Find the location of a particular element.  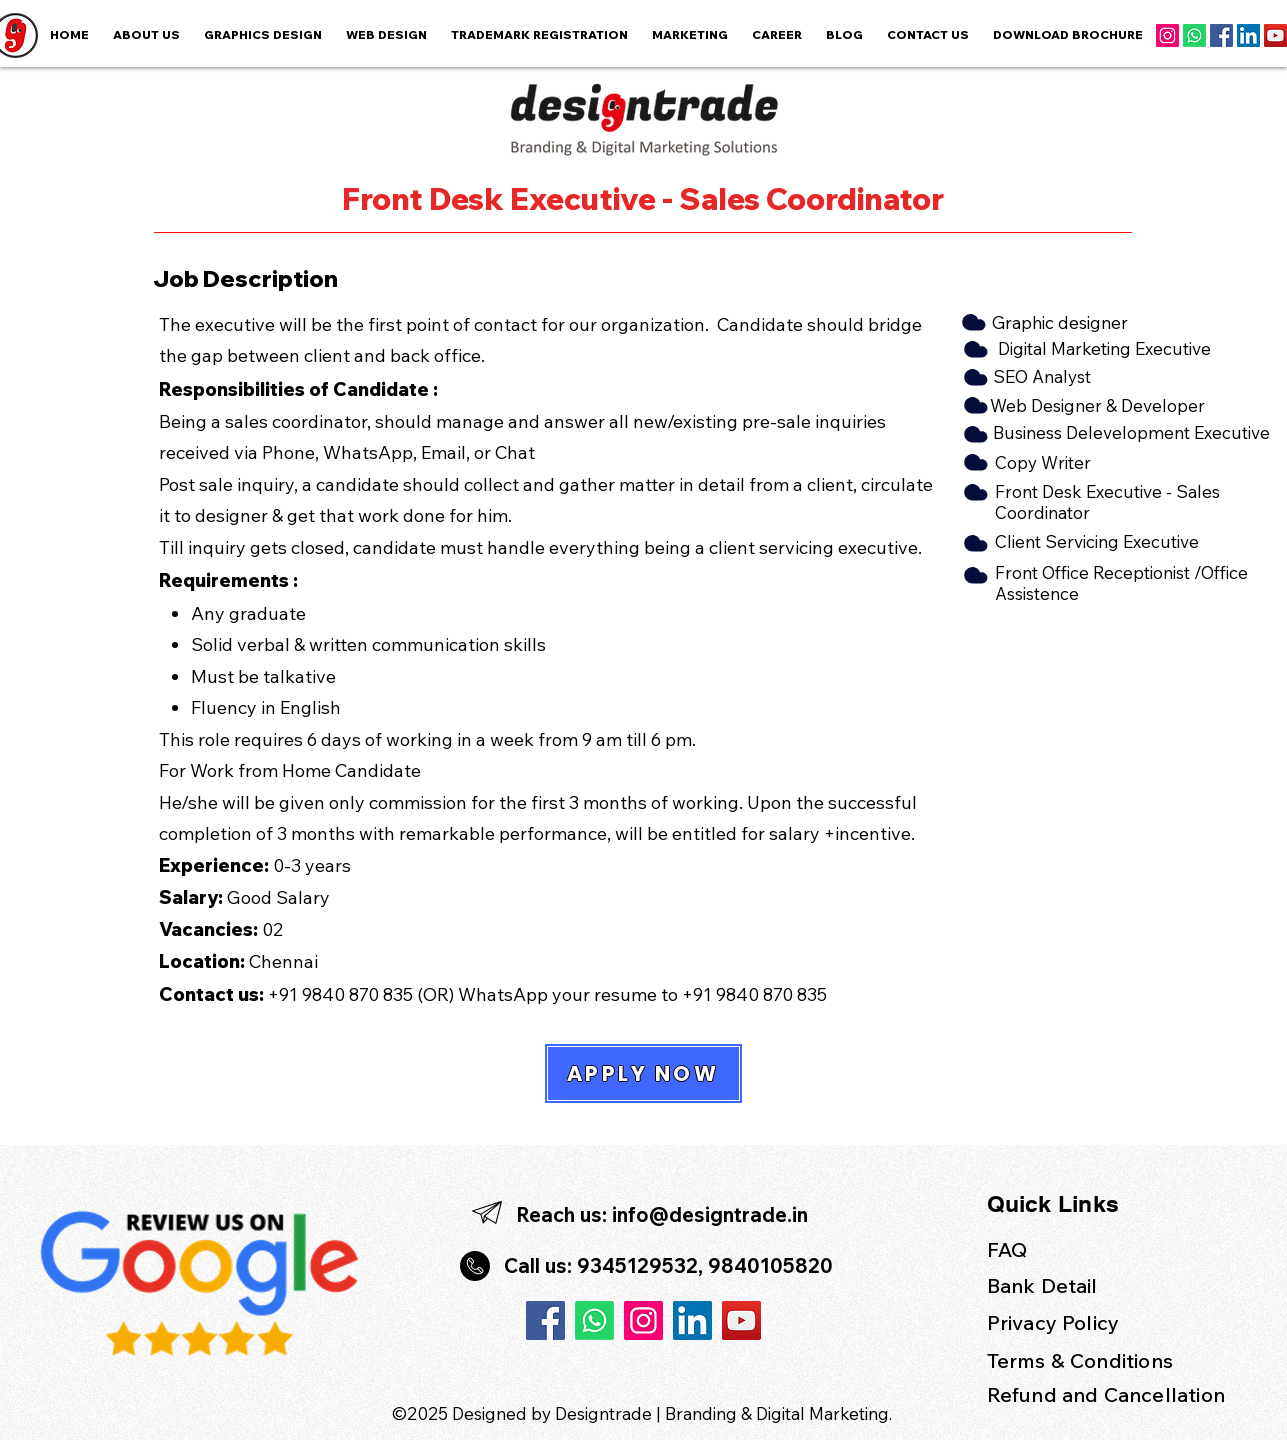

[Instagram] is located at coordinates (1167, 35).